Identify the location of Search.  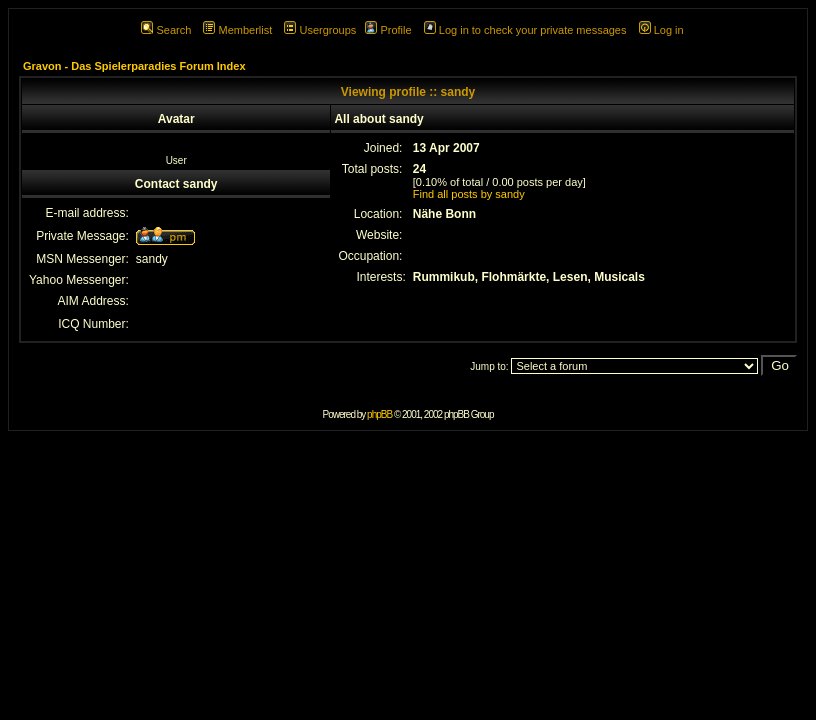
(166, 30).